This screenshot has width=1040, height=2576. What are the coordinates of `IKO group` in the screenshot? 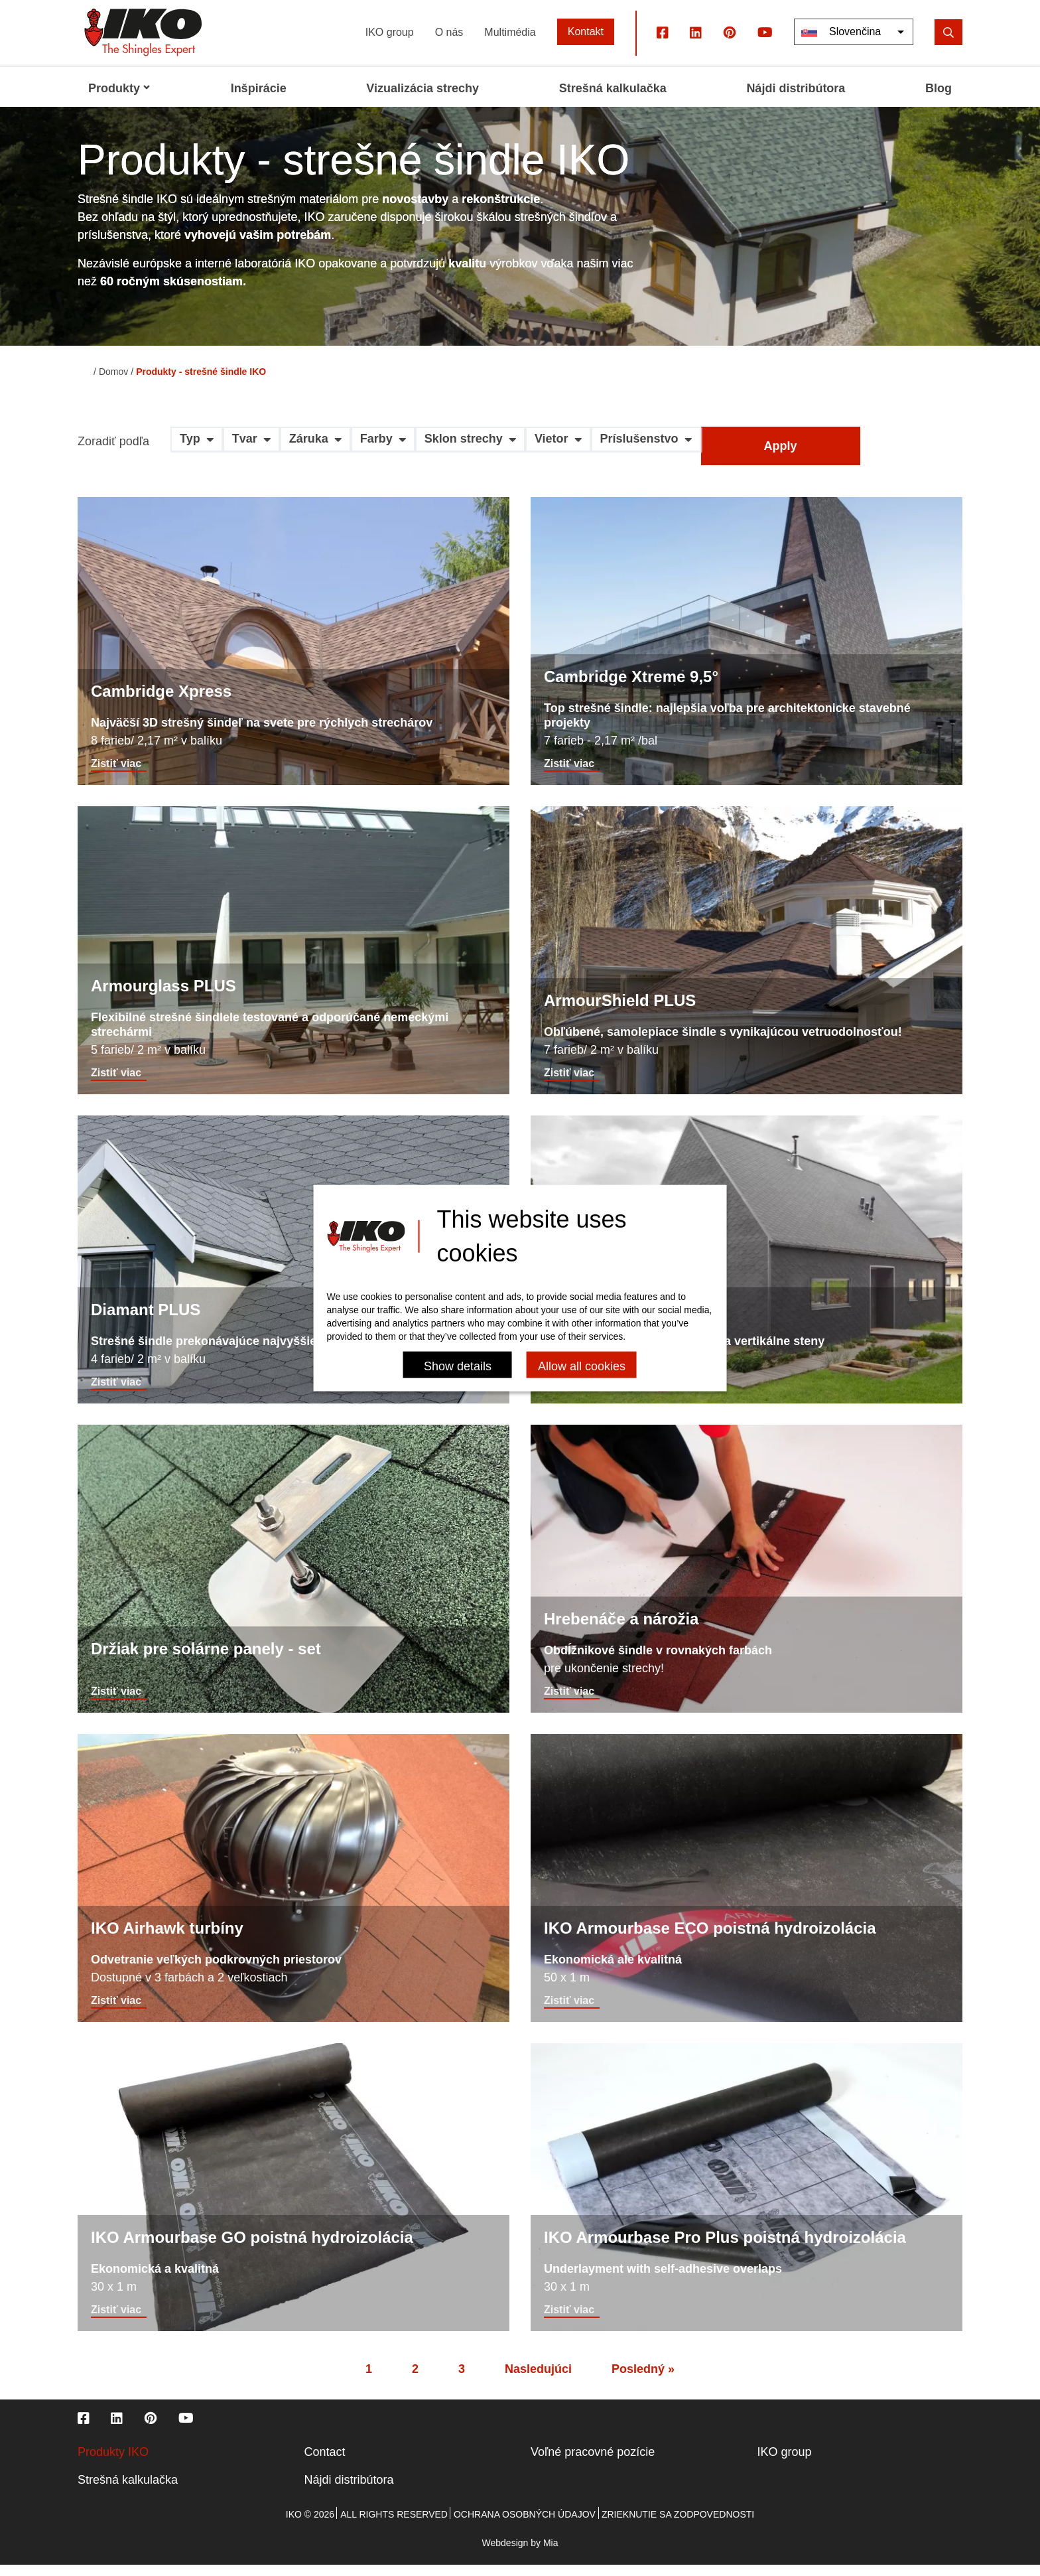 It's located at (389, 42).